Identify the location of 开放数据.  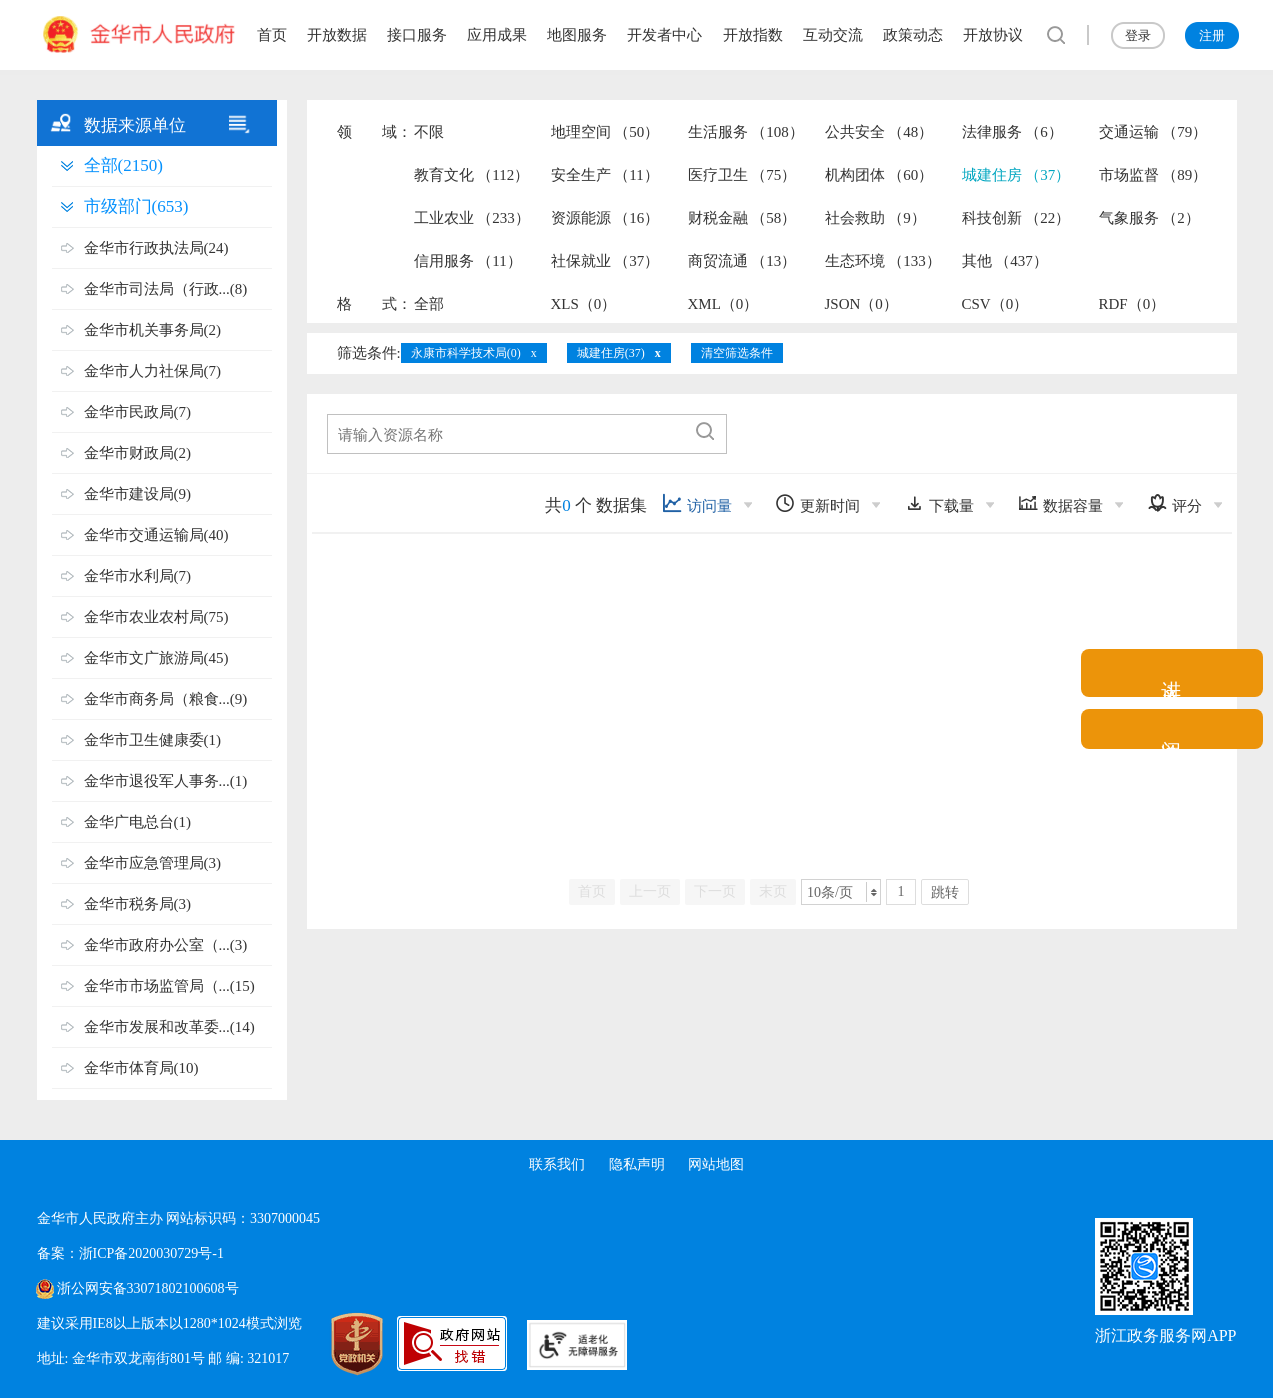
(337, 35).